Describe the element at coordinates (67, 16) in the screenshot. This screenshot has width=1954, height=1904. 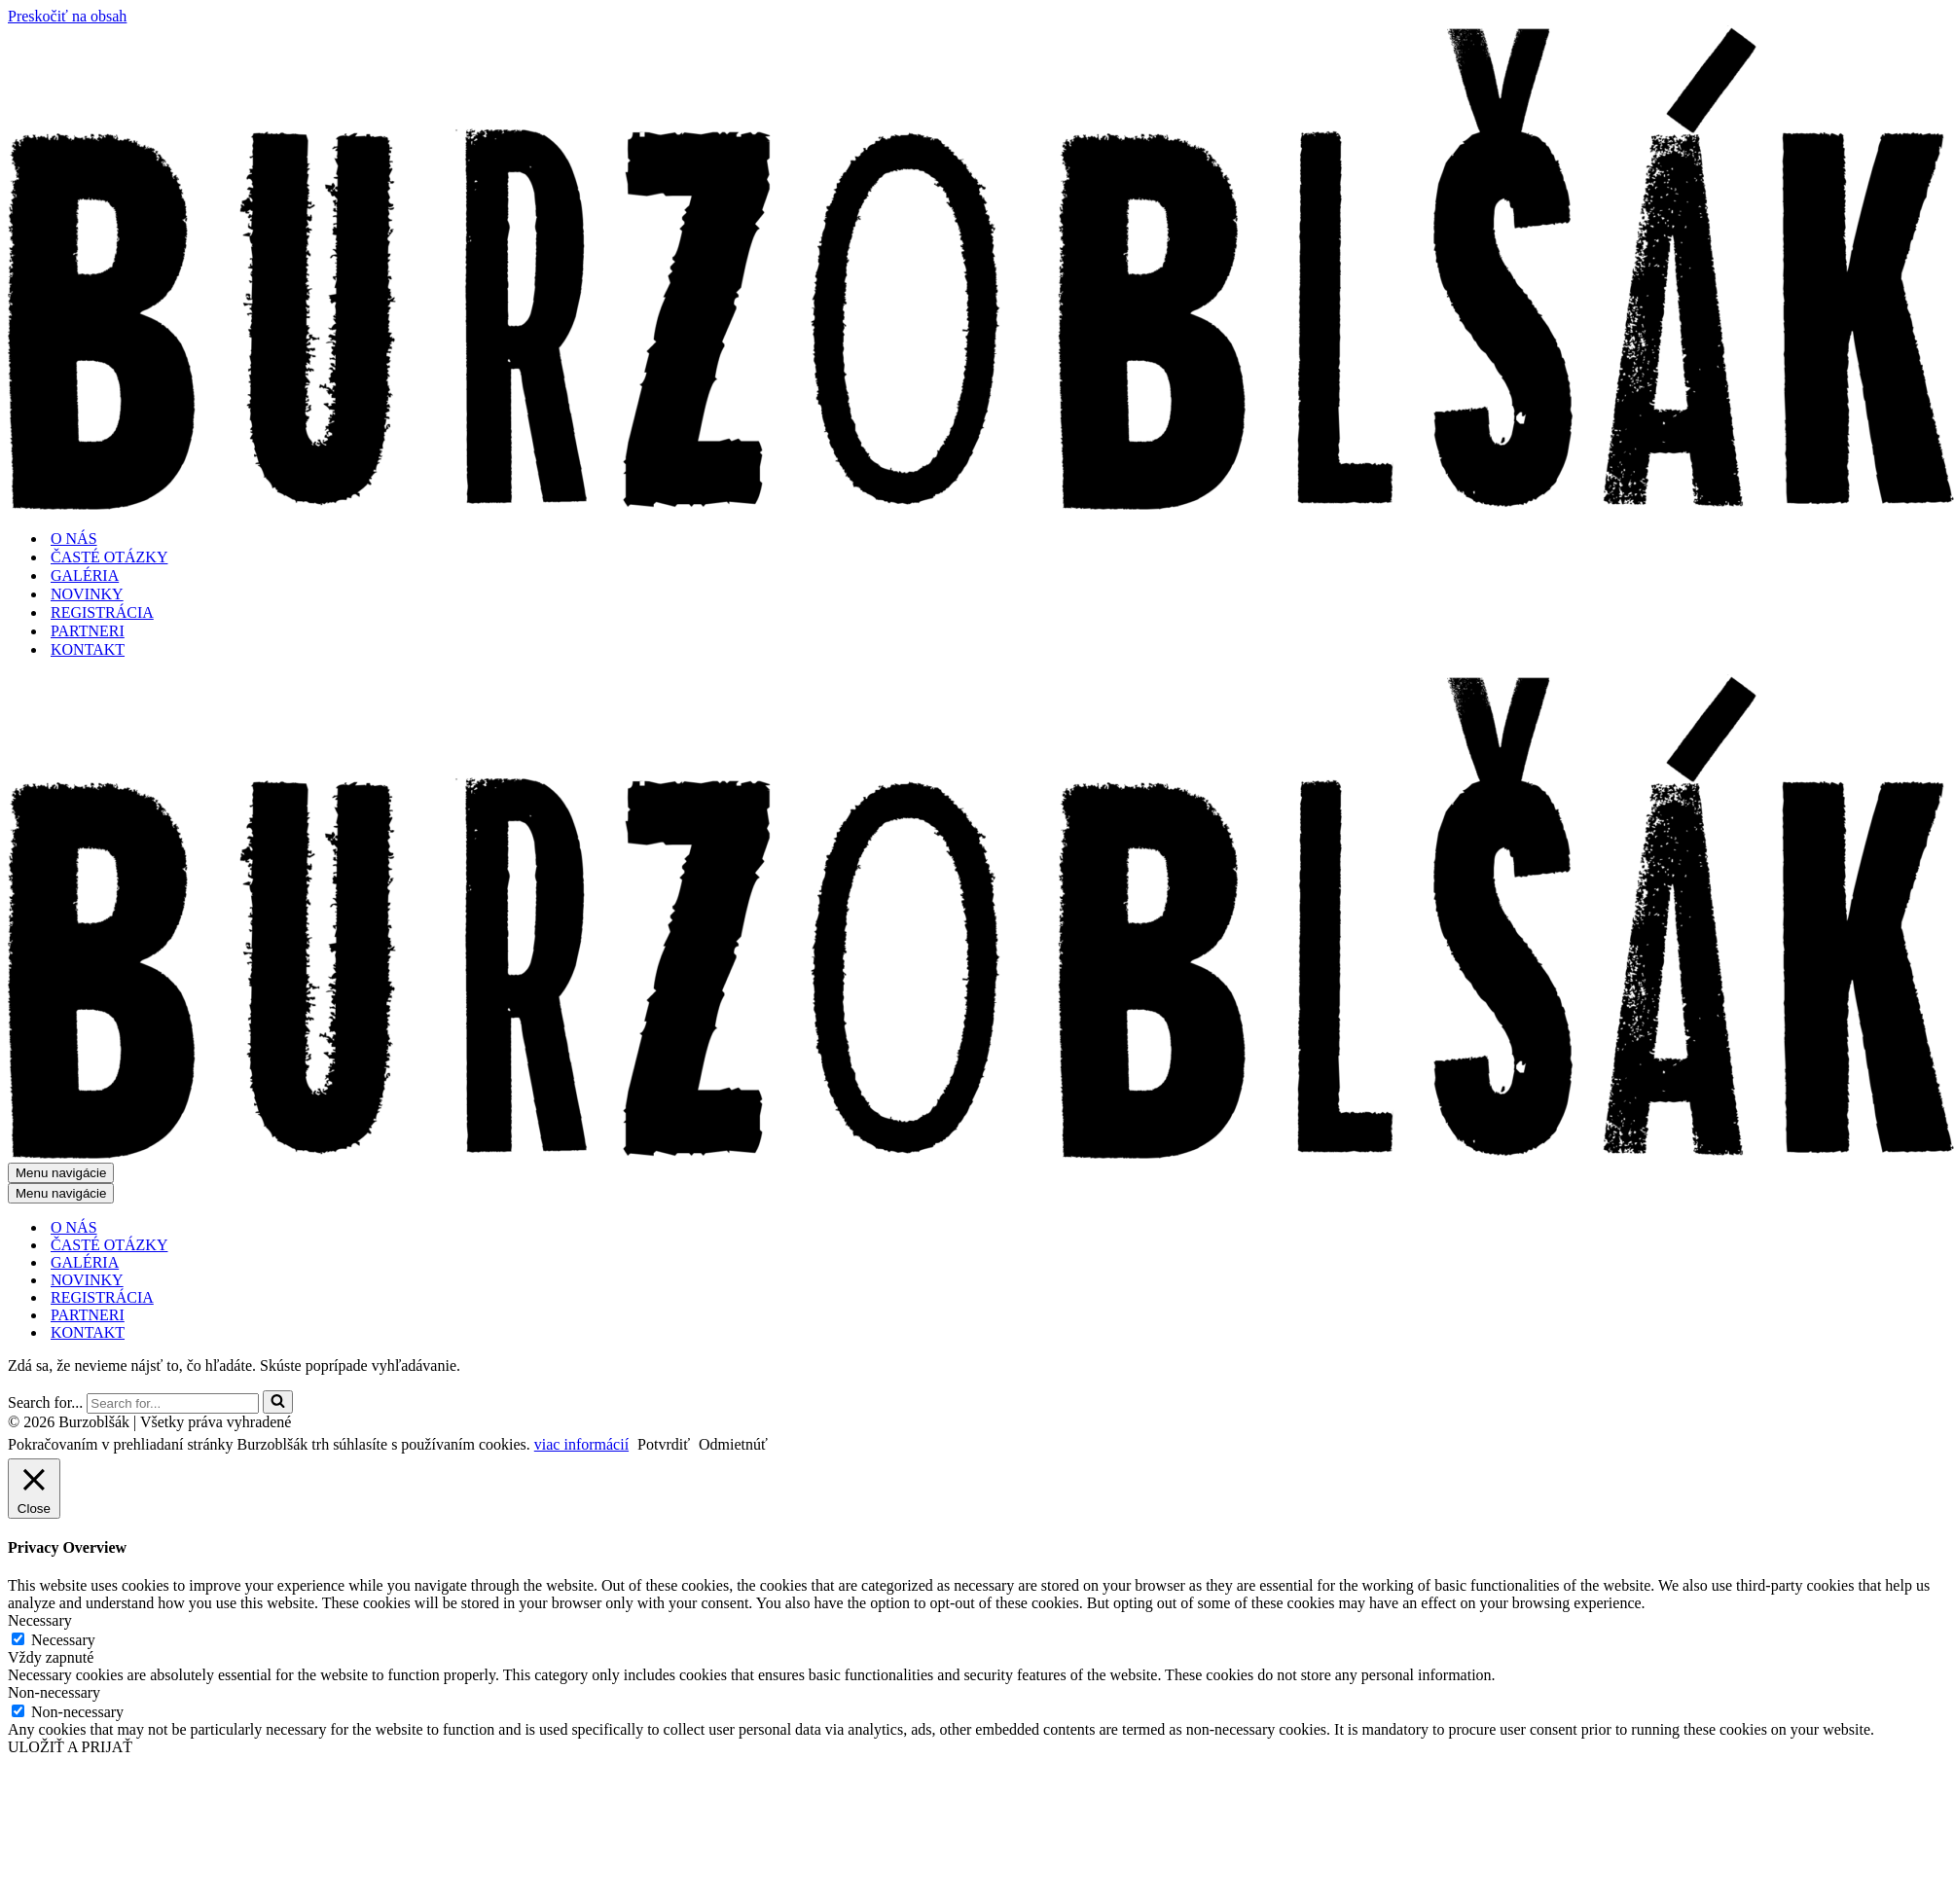
I see `Preskočiť na obsah` at that location.